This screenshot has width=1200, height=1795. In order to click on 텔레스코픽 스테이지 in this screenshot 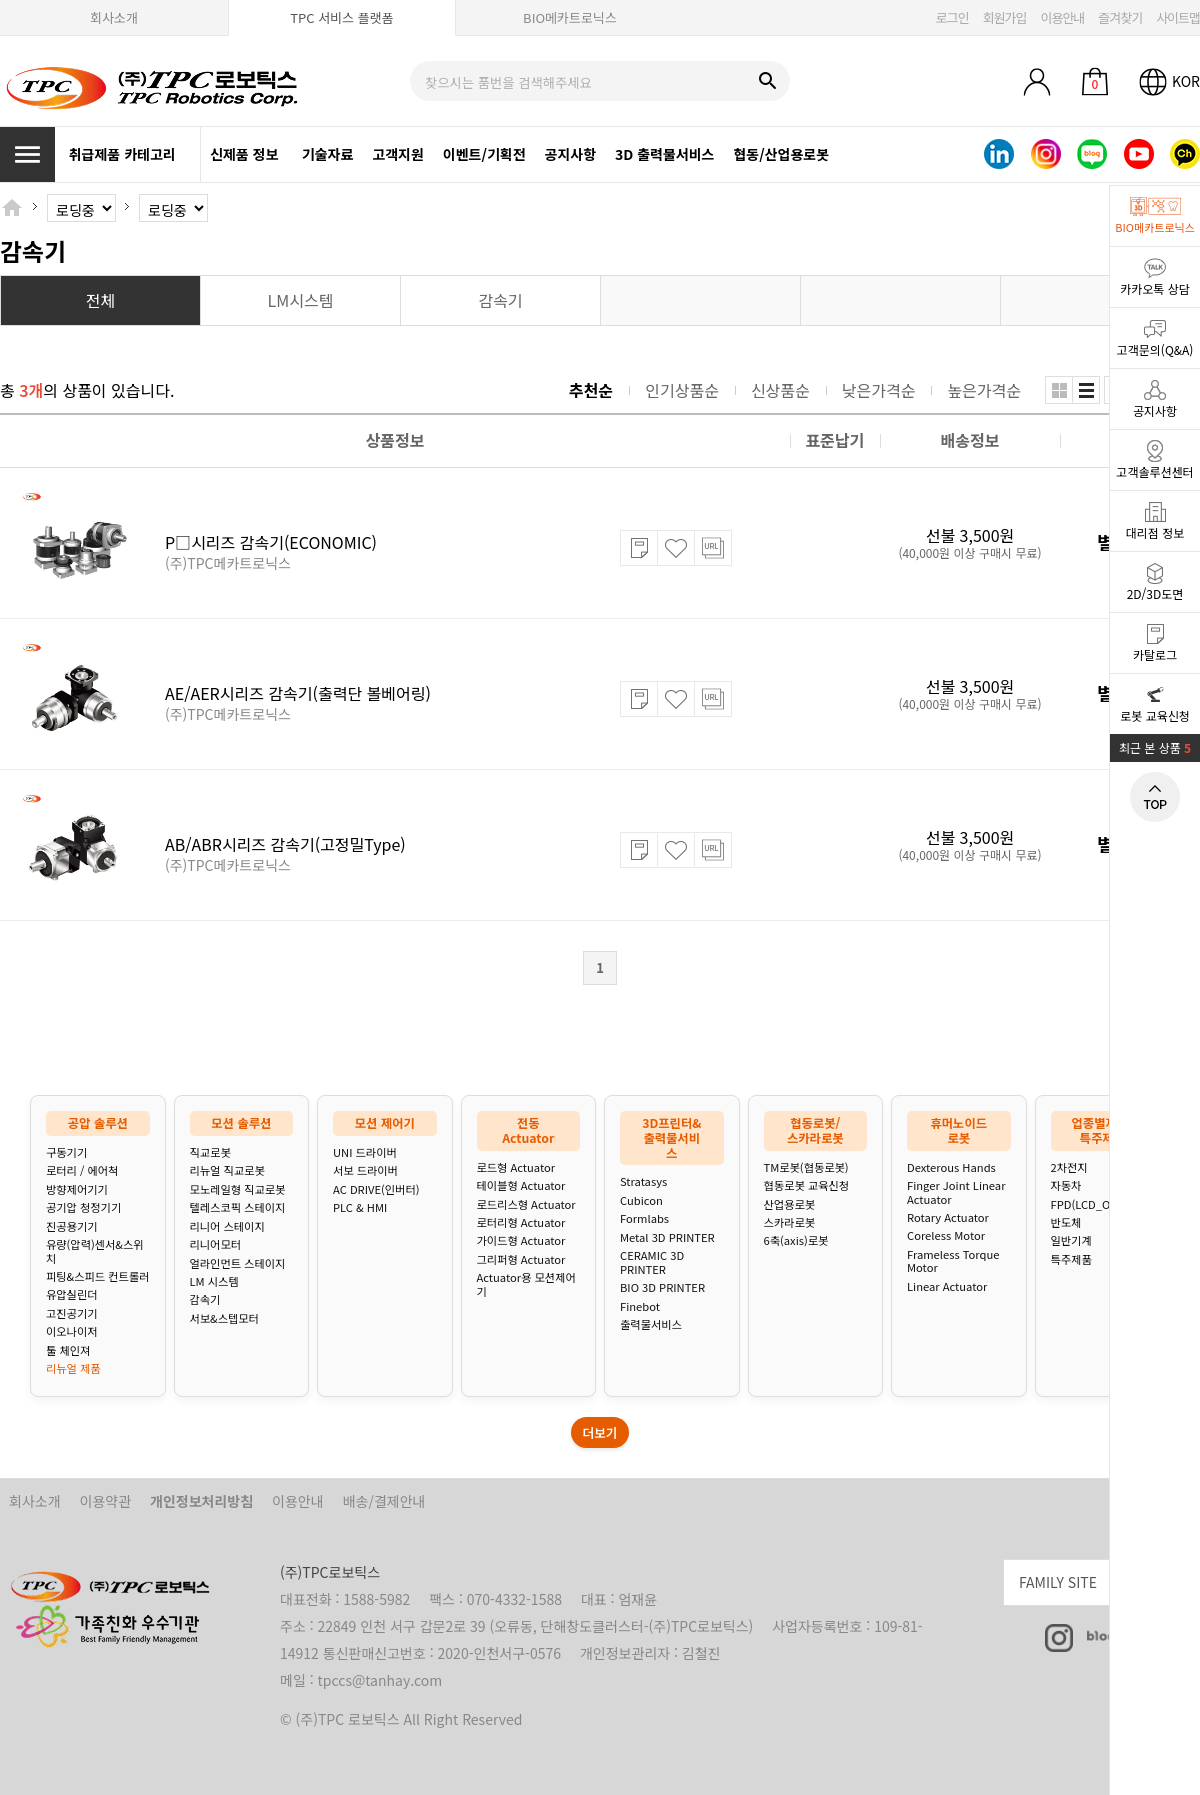, I will do `click(238, 1207)`.